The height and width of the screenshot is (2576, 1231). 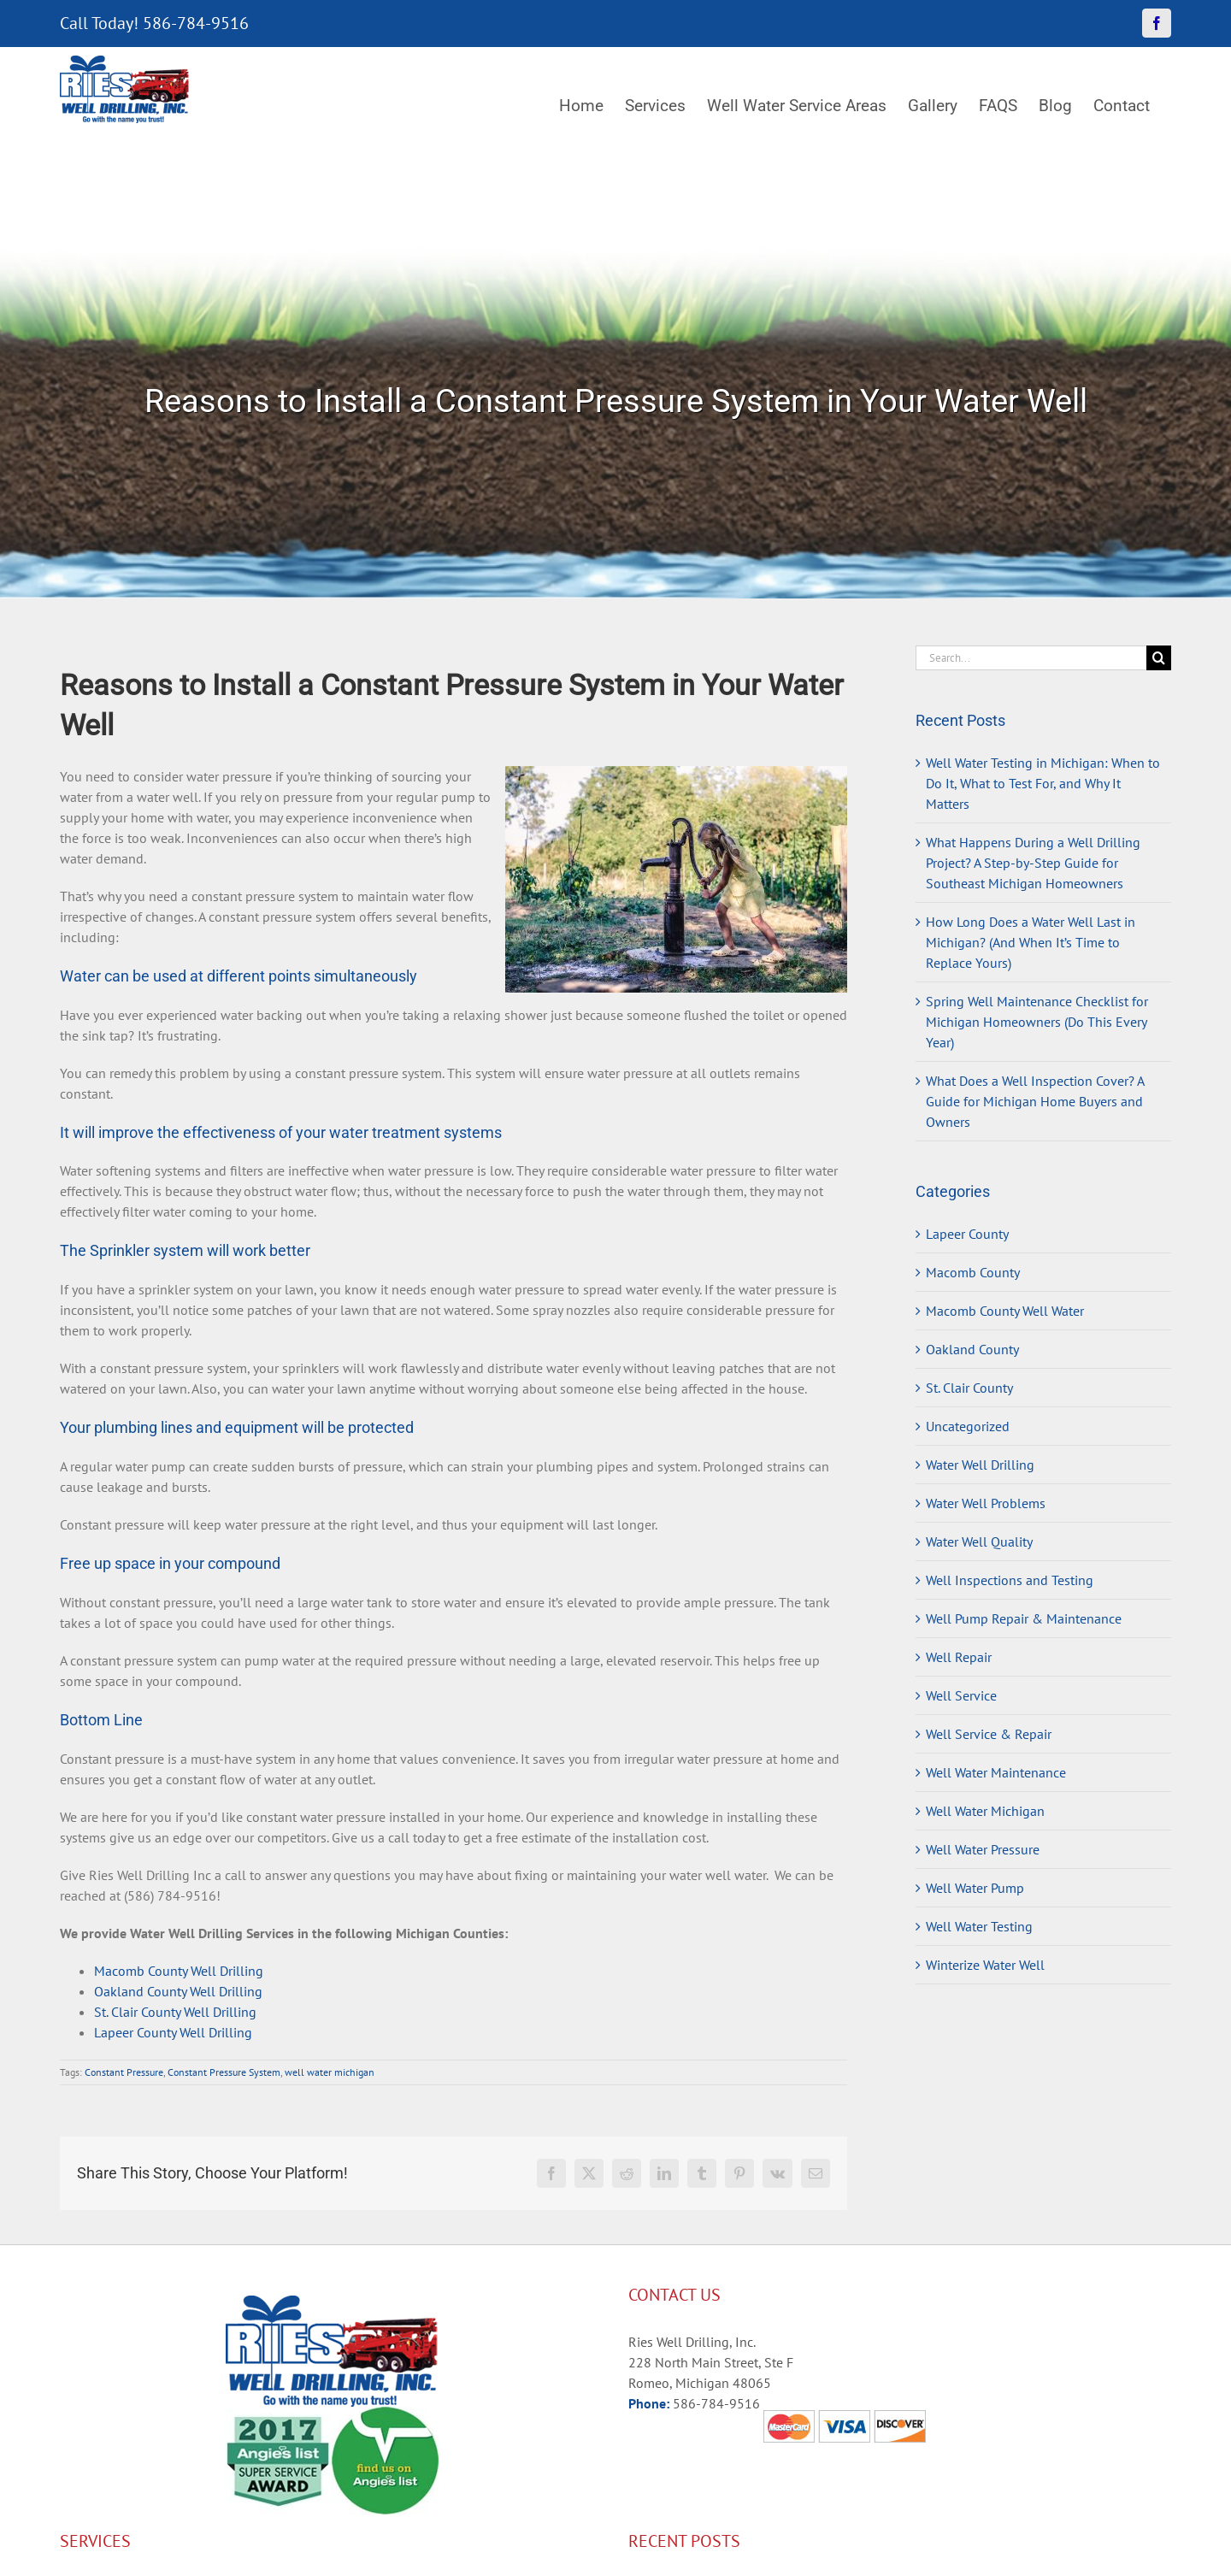 I want to click on Well Service & Repair, so click(x=988, y=1733).